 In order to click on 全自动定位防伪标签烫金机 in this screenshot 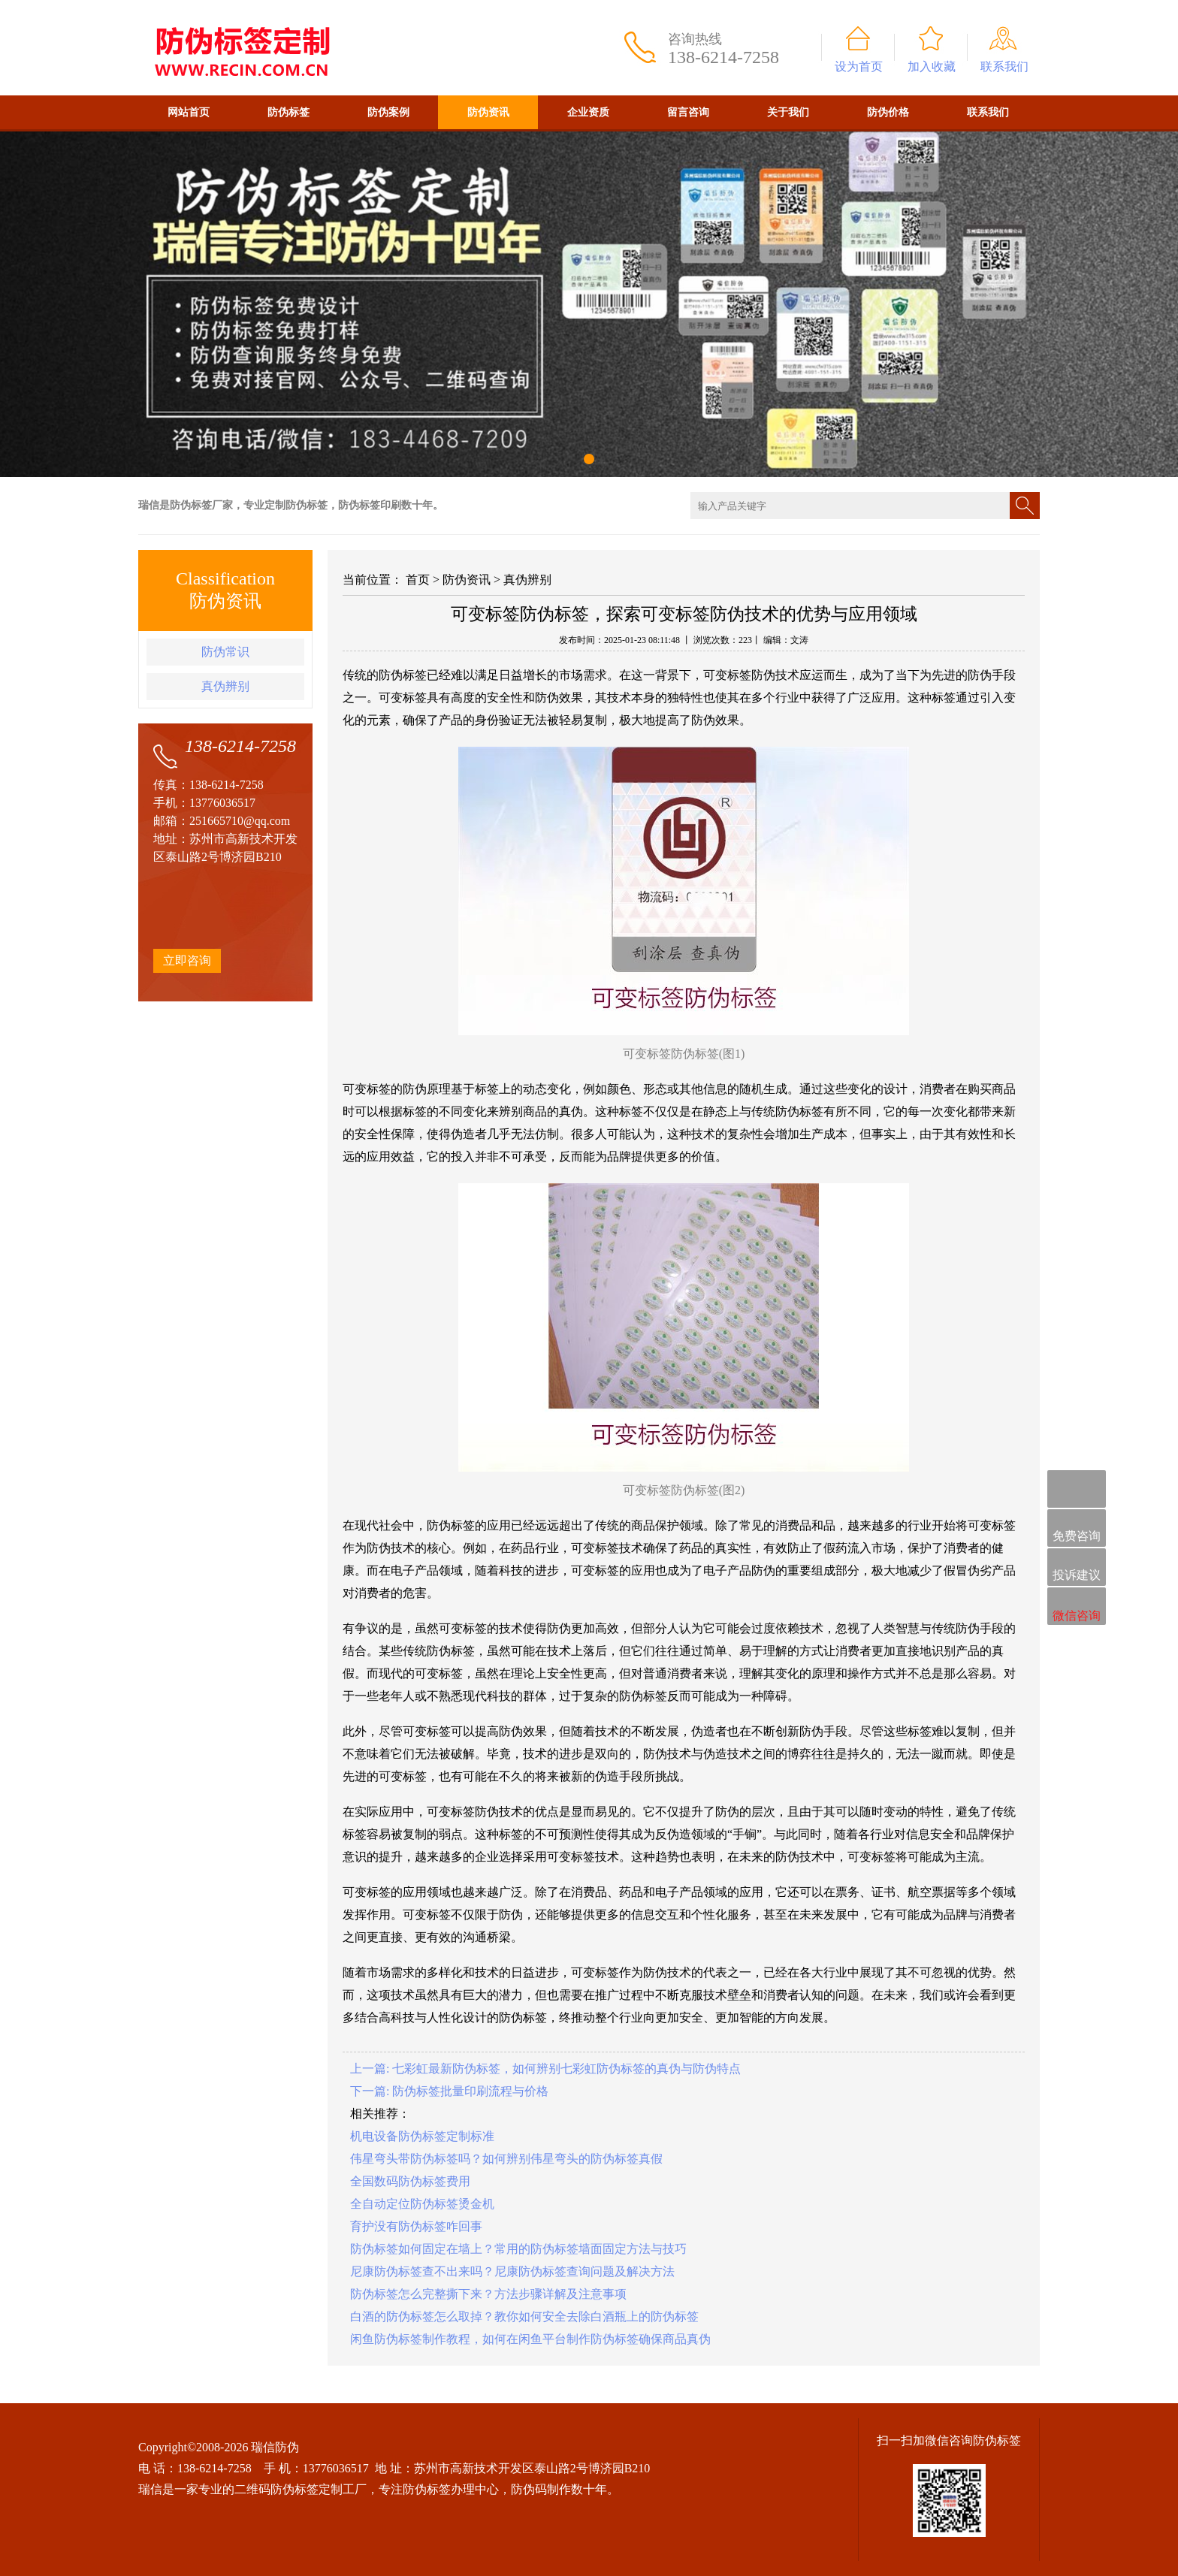, I will do `click(422, 2203)`.